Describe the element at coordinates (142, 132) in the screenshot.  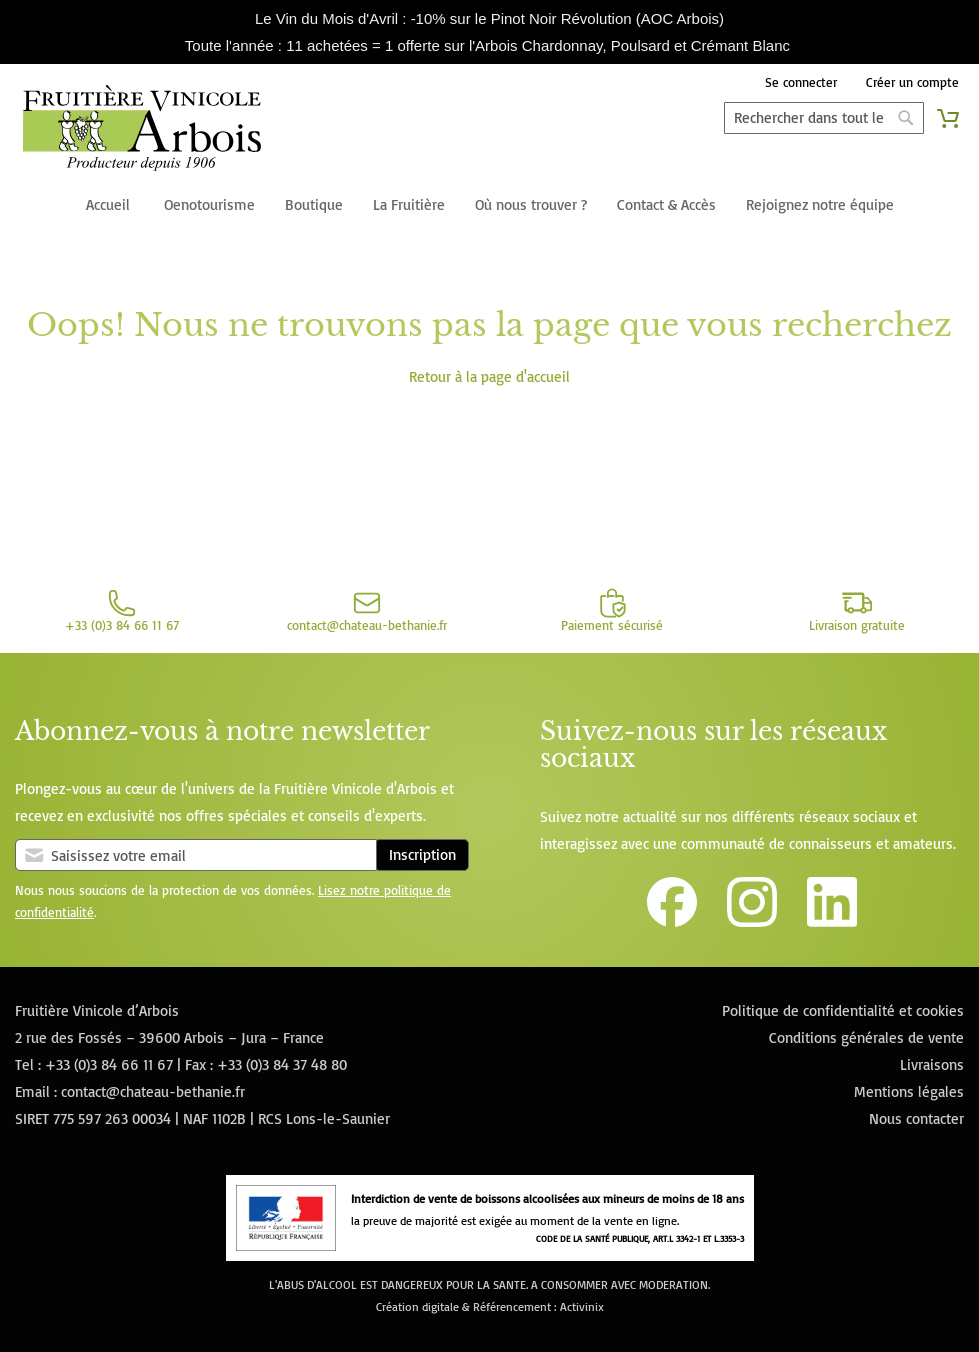
I see `[store logo]` at that location.